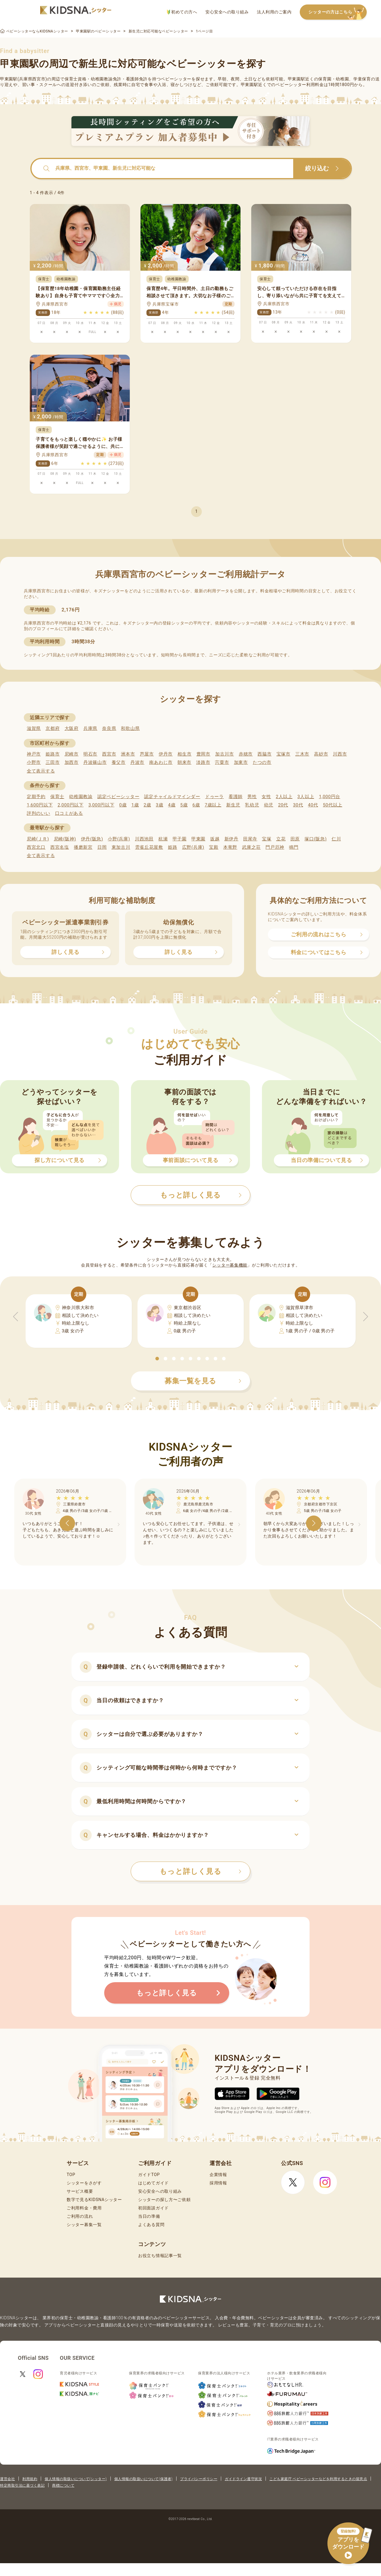 The width and height of the screenshot is (381, 2576). Describe the element at coordinates (266, 839) in the screenshot. I see `宝塚` at that location.